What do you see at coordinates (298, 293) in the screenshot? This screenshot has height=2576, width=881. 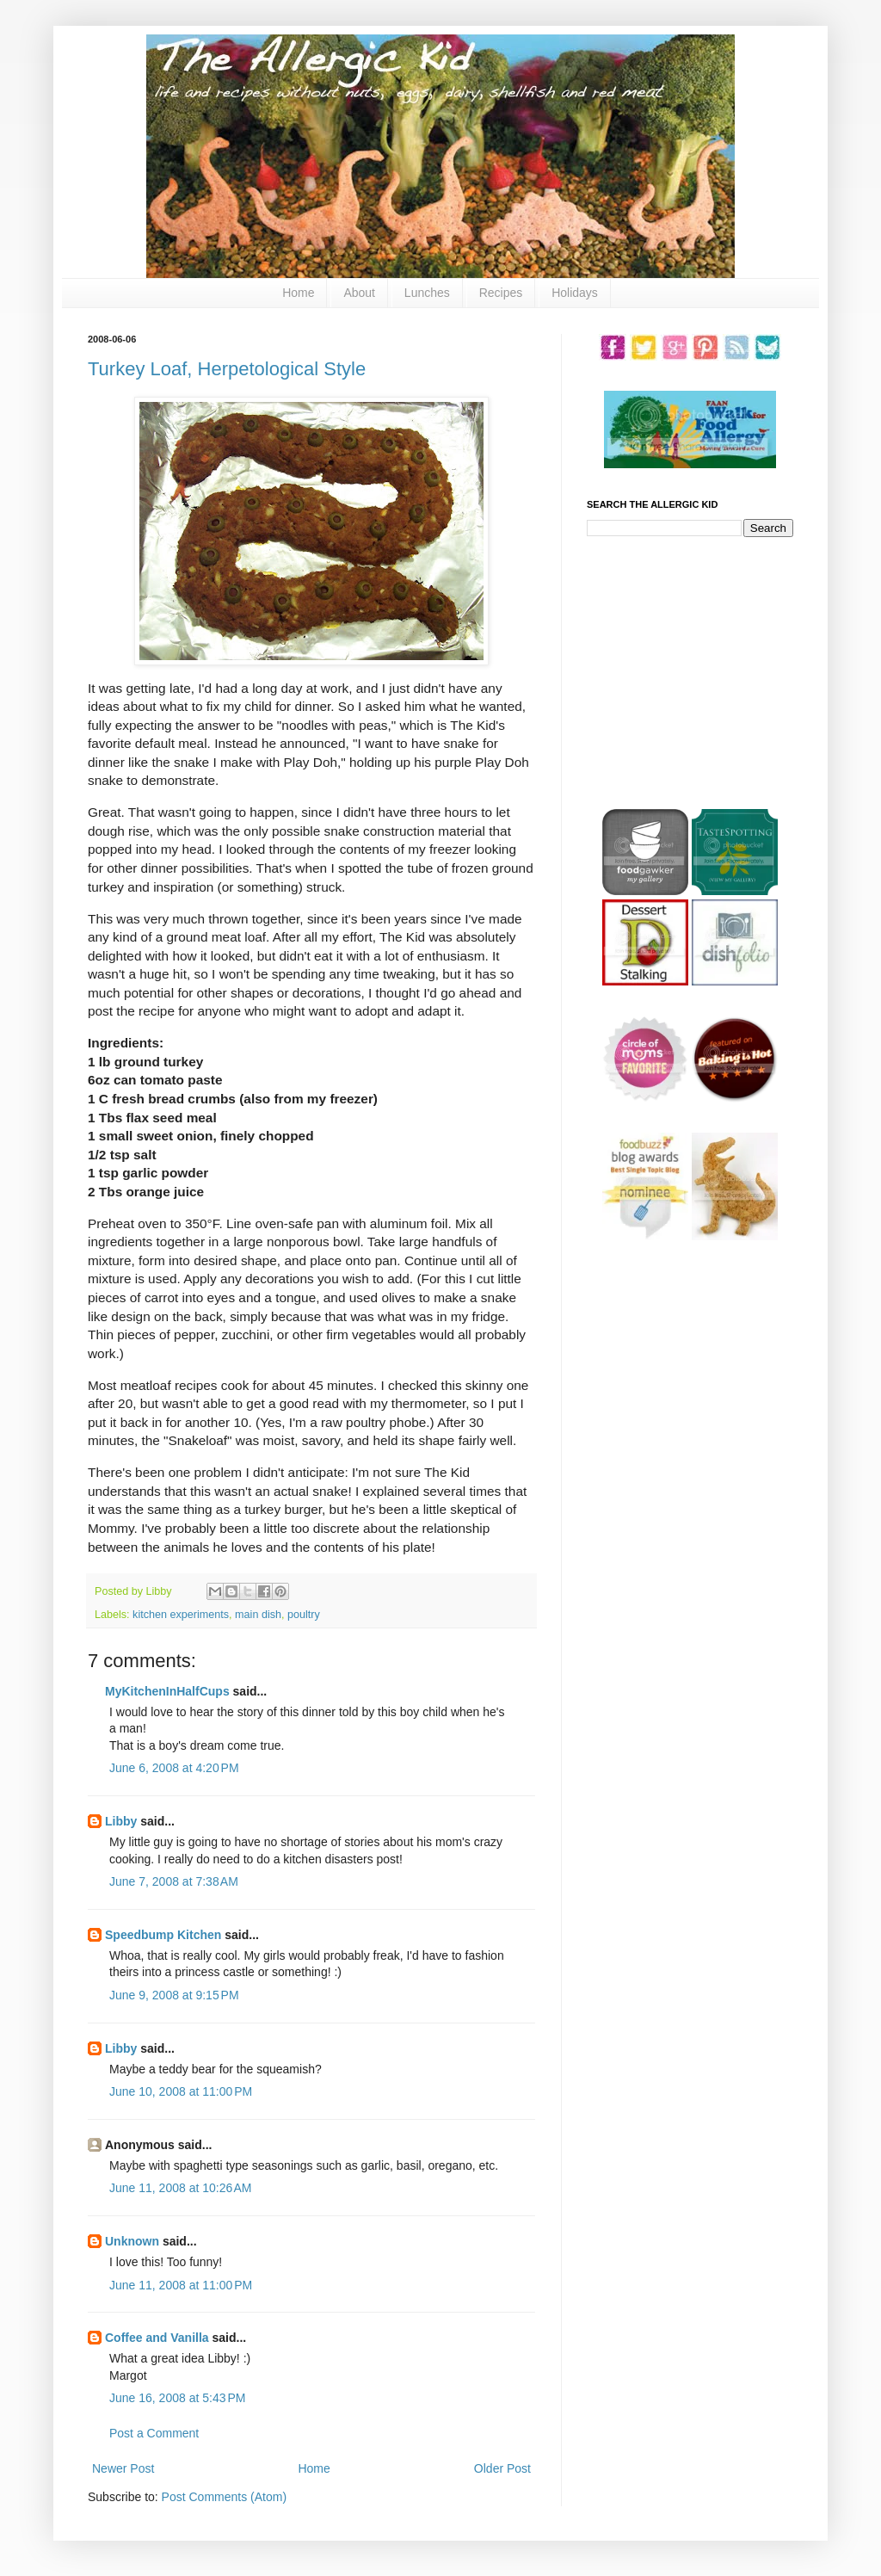 I see `Home` at bounding box center [298, 293].